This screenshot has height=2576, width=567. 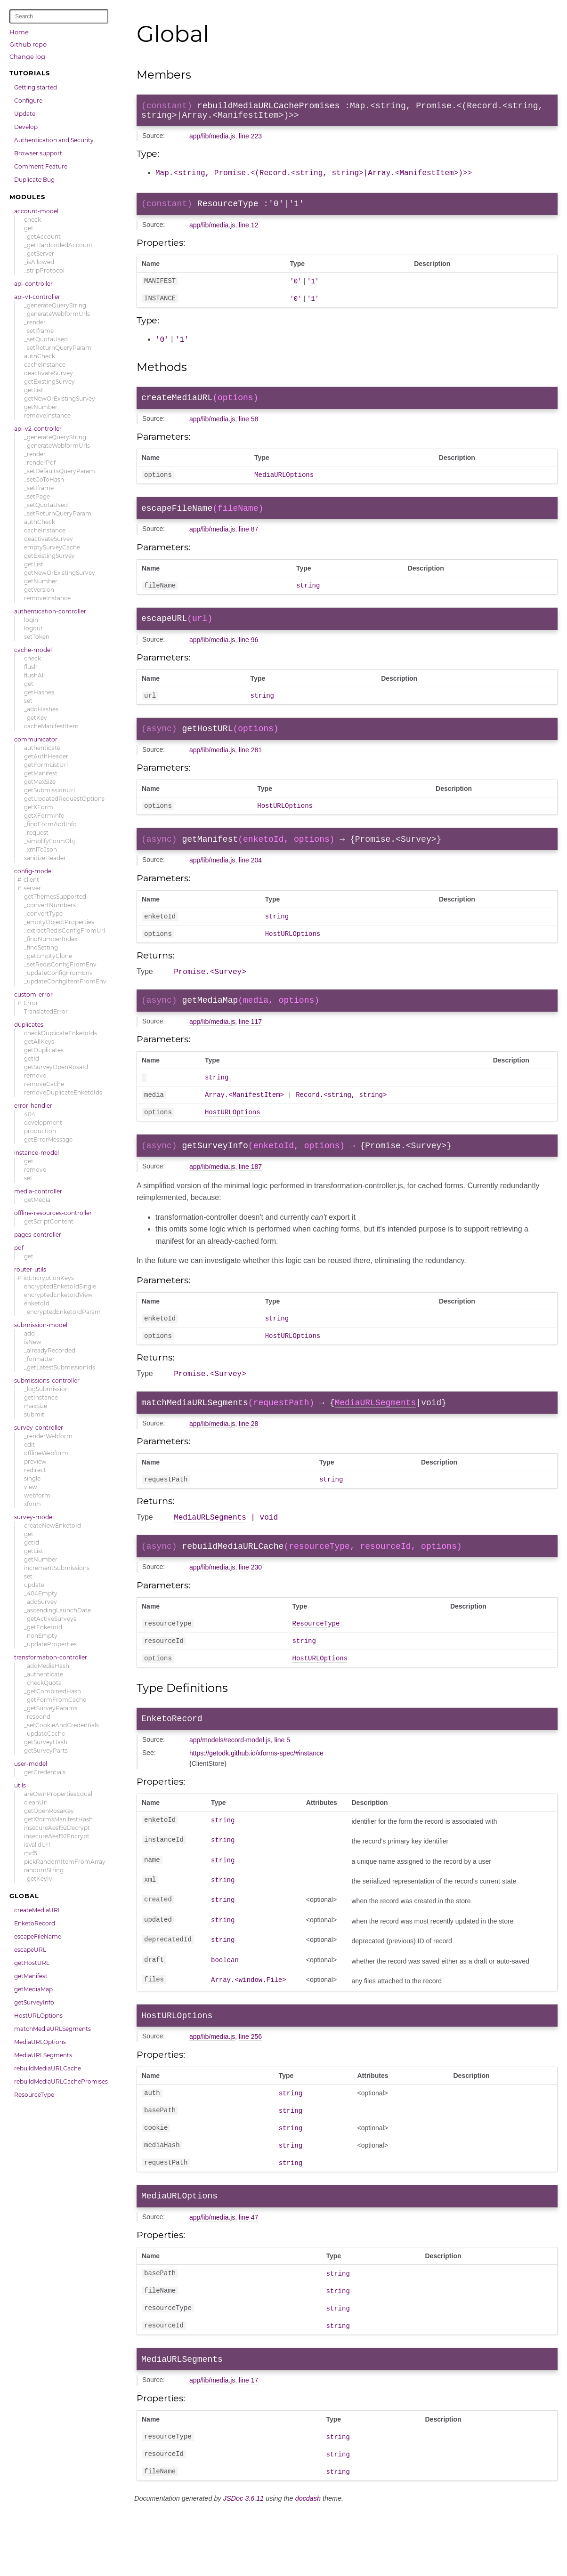 I want to click on matchMediaURLSegments, so click(x=52, y=2028).